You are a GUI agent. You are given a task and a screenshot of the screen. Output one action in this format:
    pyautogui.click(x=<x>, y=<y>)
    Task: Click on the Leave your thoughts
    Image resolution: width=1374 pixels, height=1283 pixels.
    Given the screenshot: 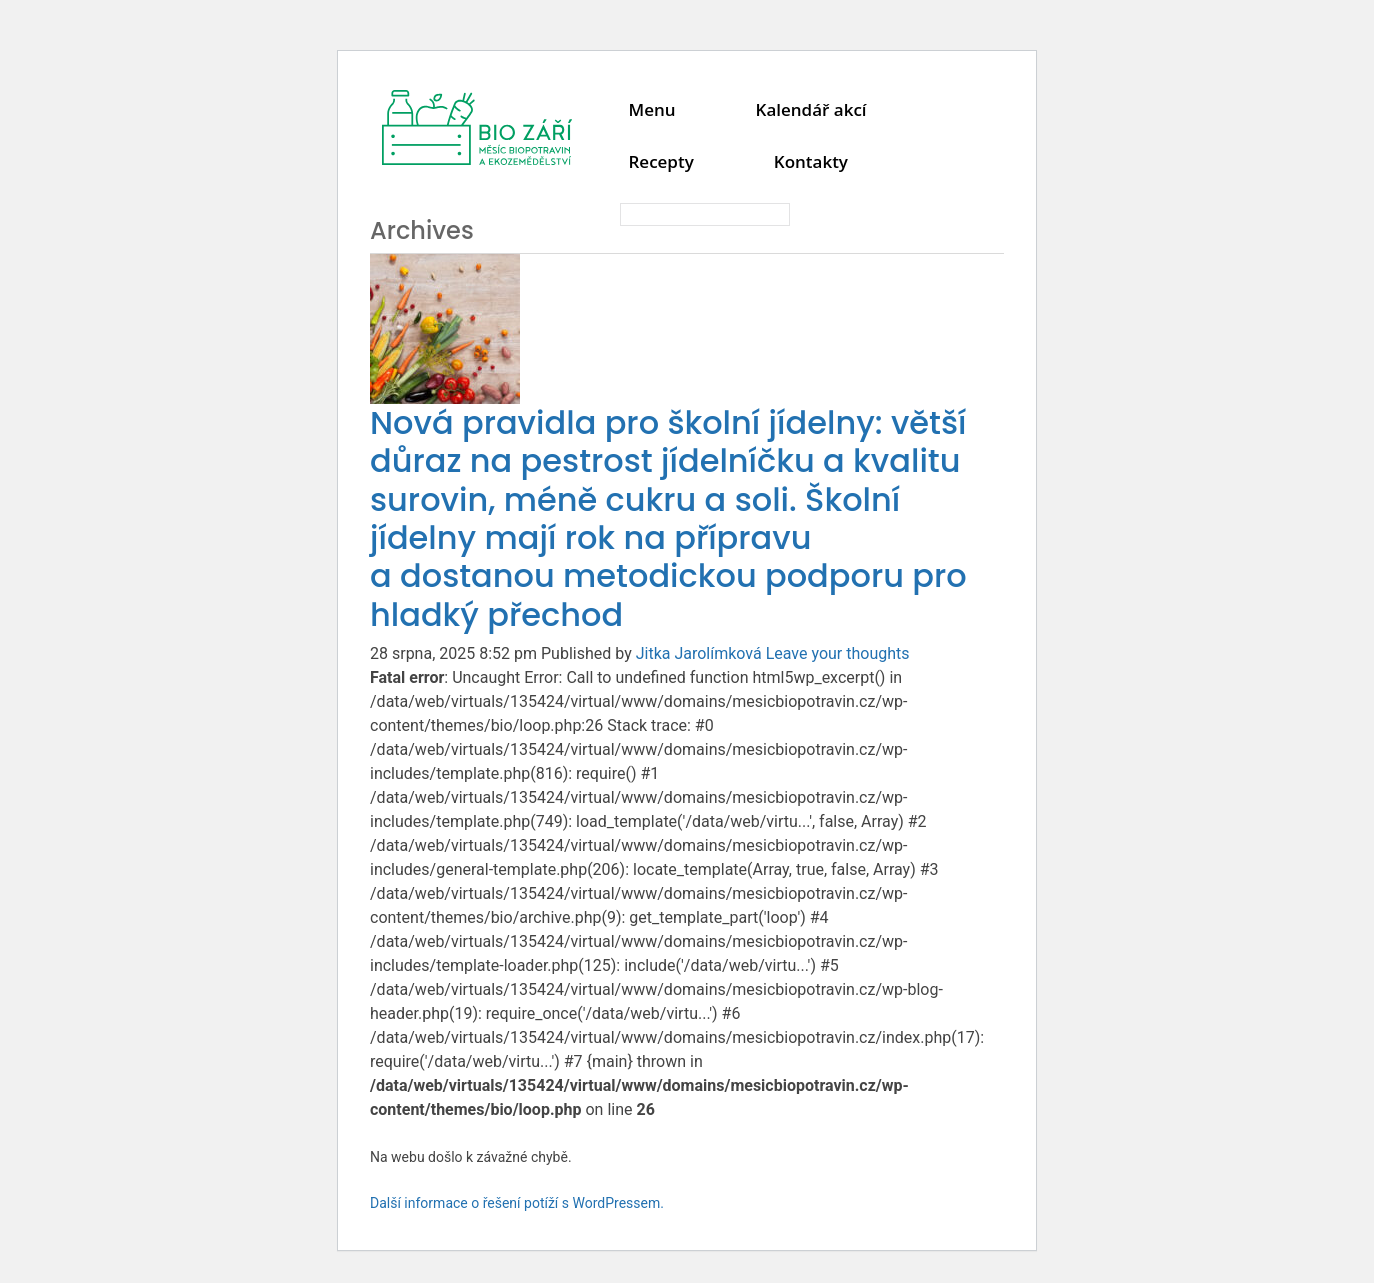 What is the action you would take?
    pyautogui.click(x=838, y=653)
    